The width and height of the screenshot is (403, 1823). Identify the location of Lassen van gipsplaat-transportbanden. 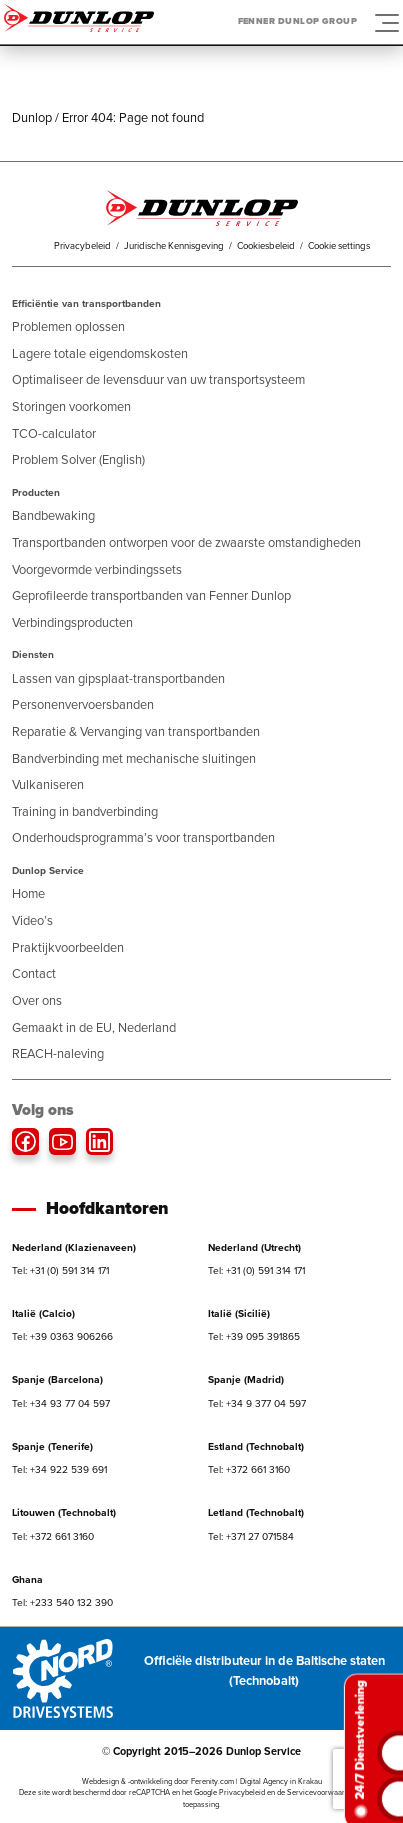
(118, 678).